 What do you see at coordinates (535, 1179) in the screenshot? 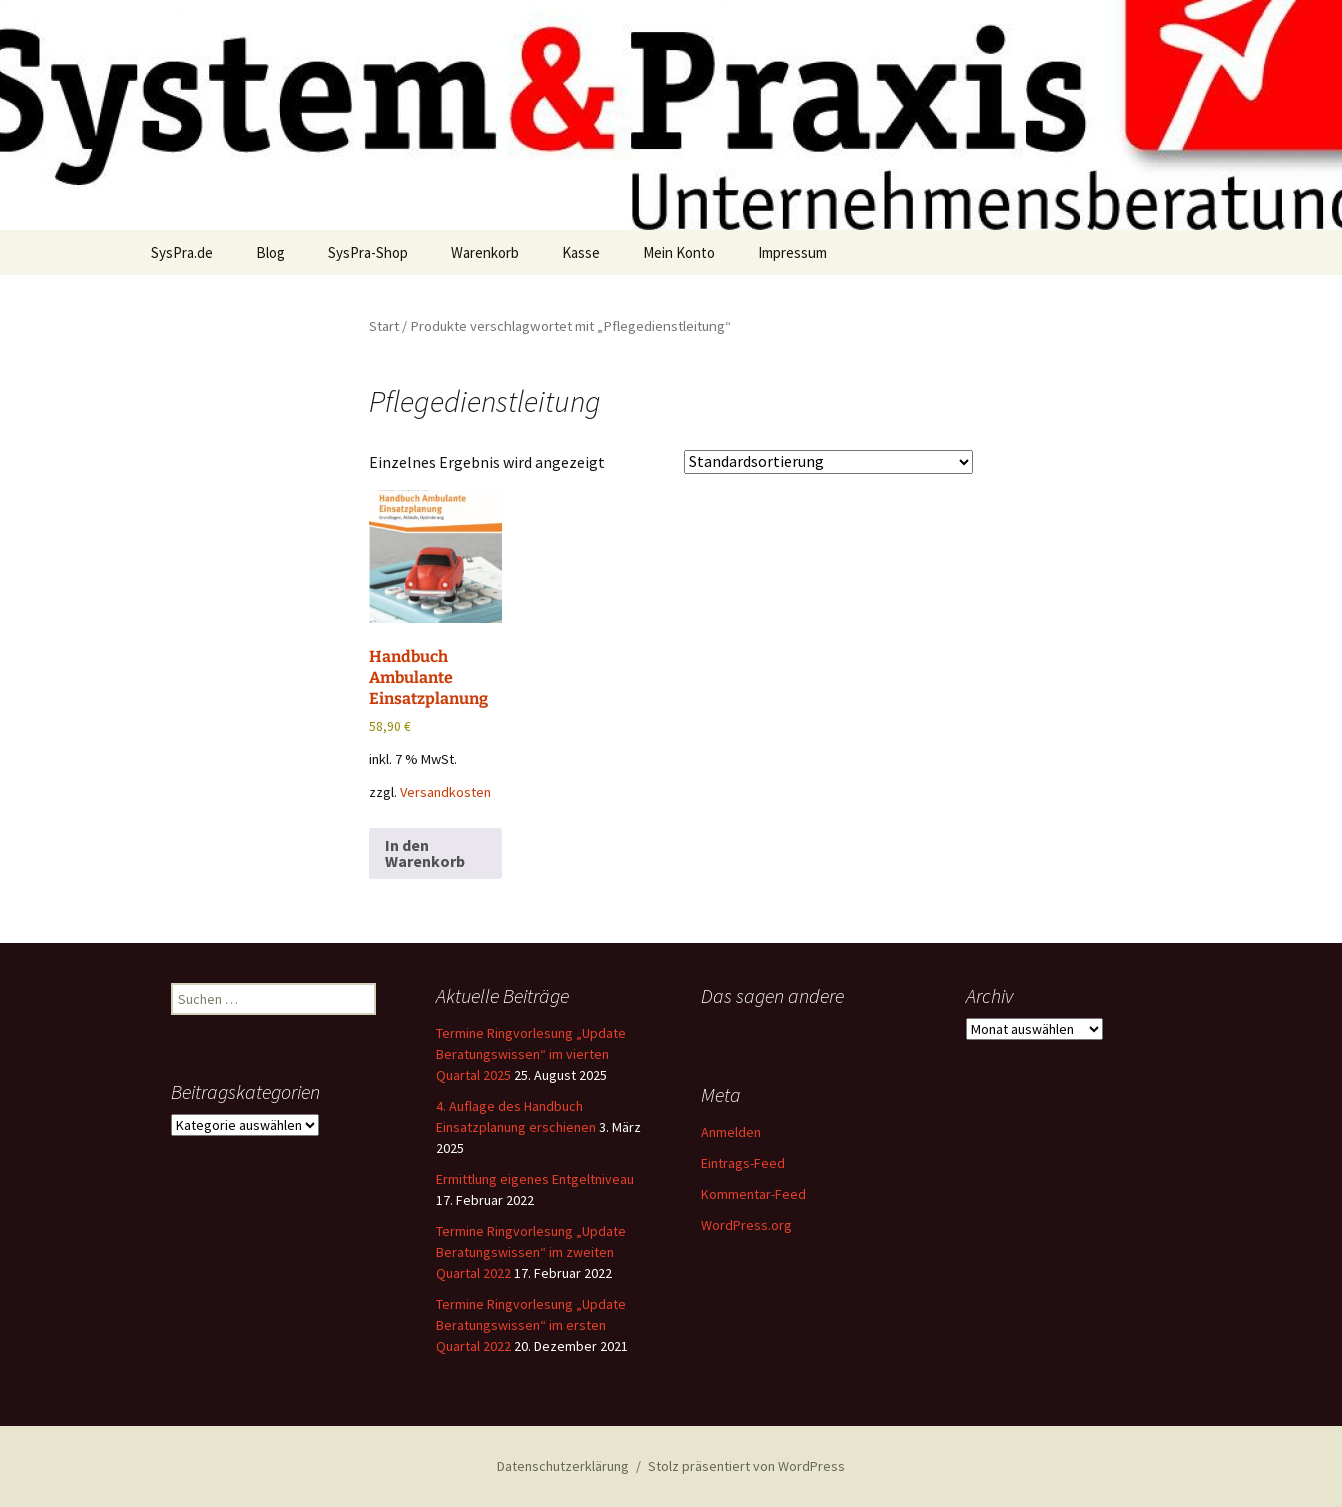
I see `Ermittlung eigenes Entgeltniveau` at bounding box center [535, 1179].